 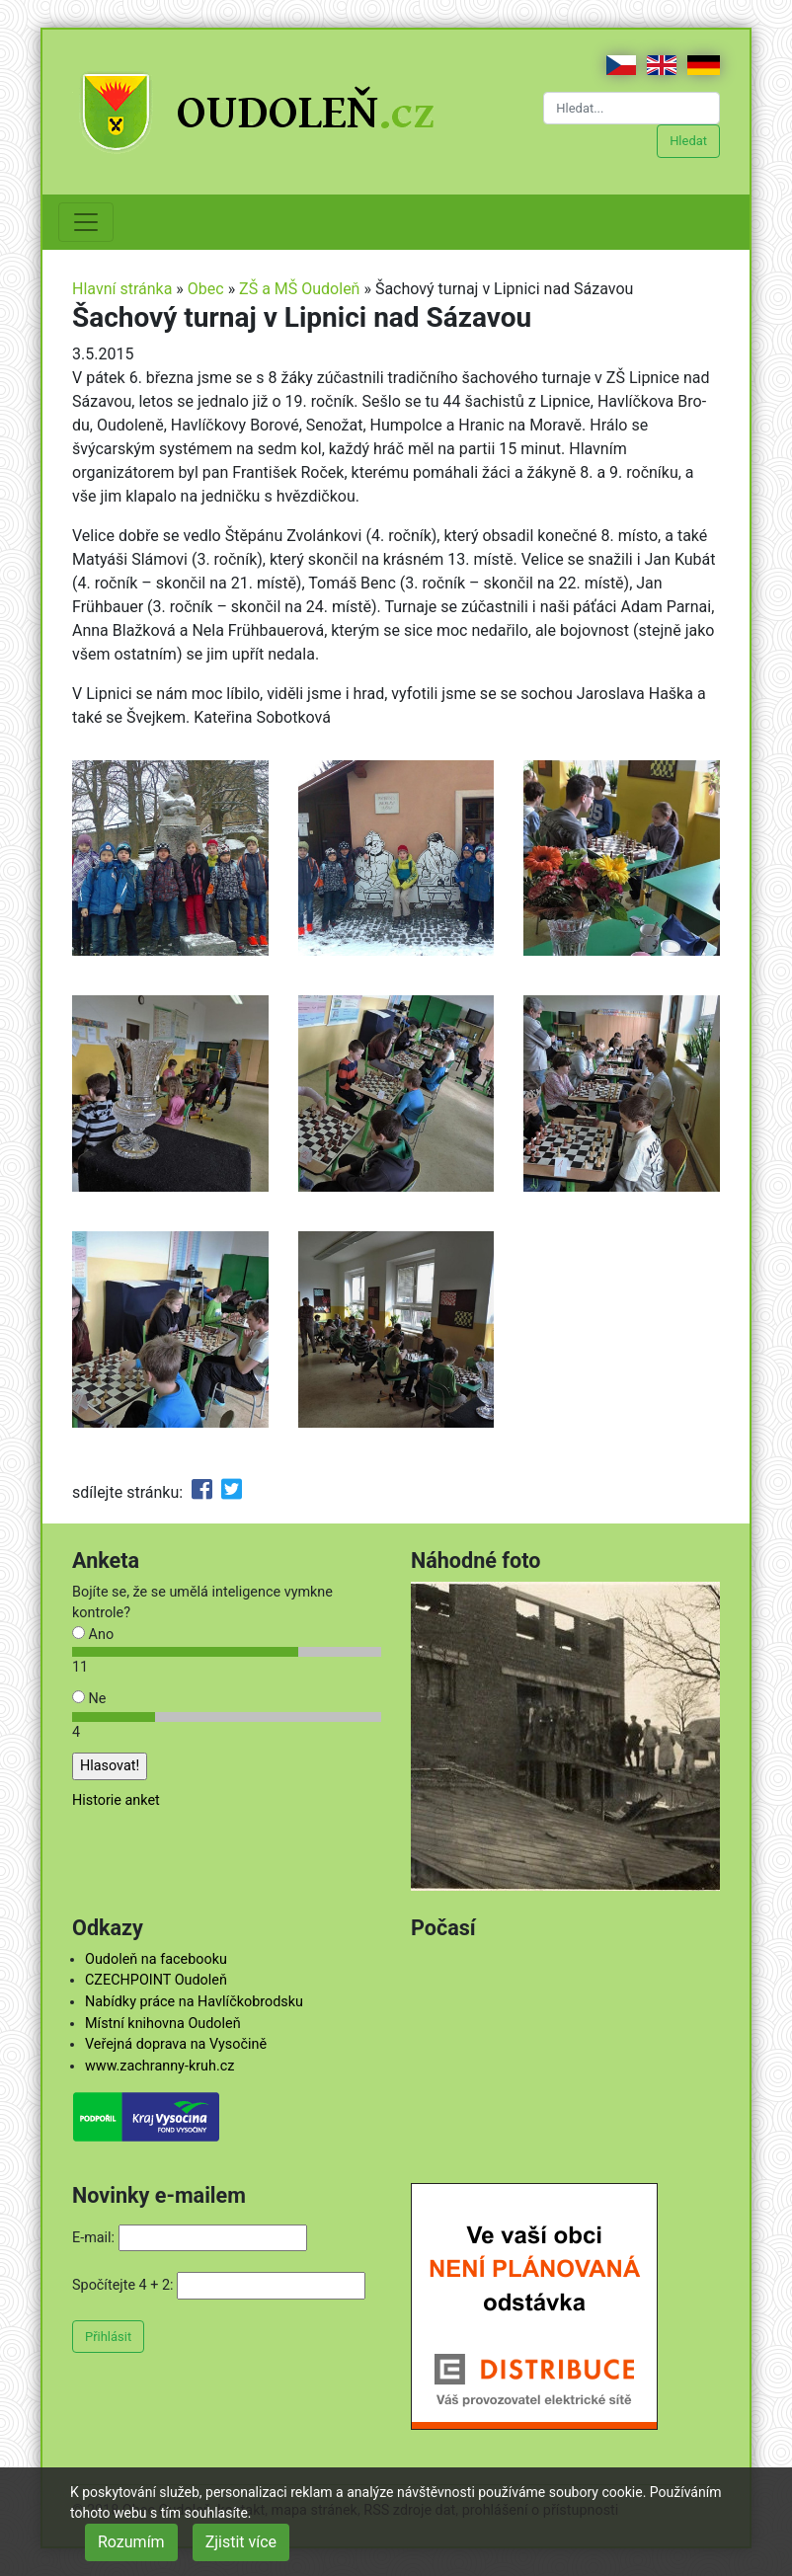 What do you see at coordinates (86, 222) in the screenshot?
I see `[Toggle navigation]` at bounding box center [86, 222].